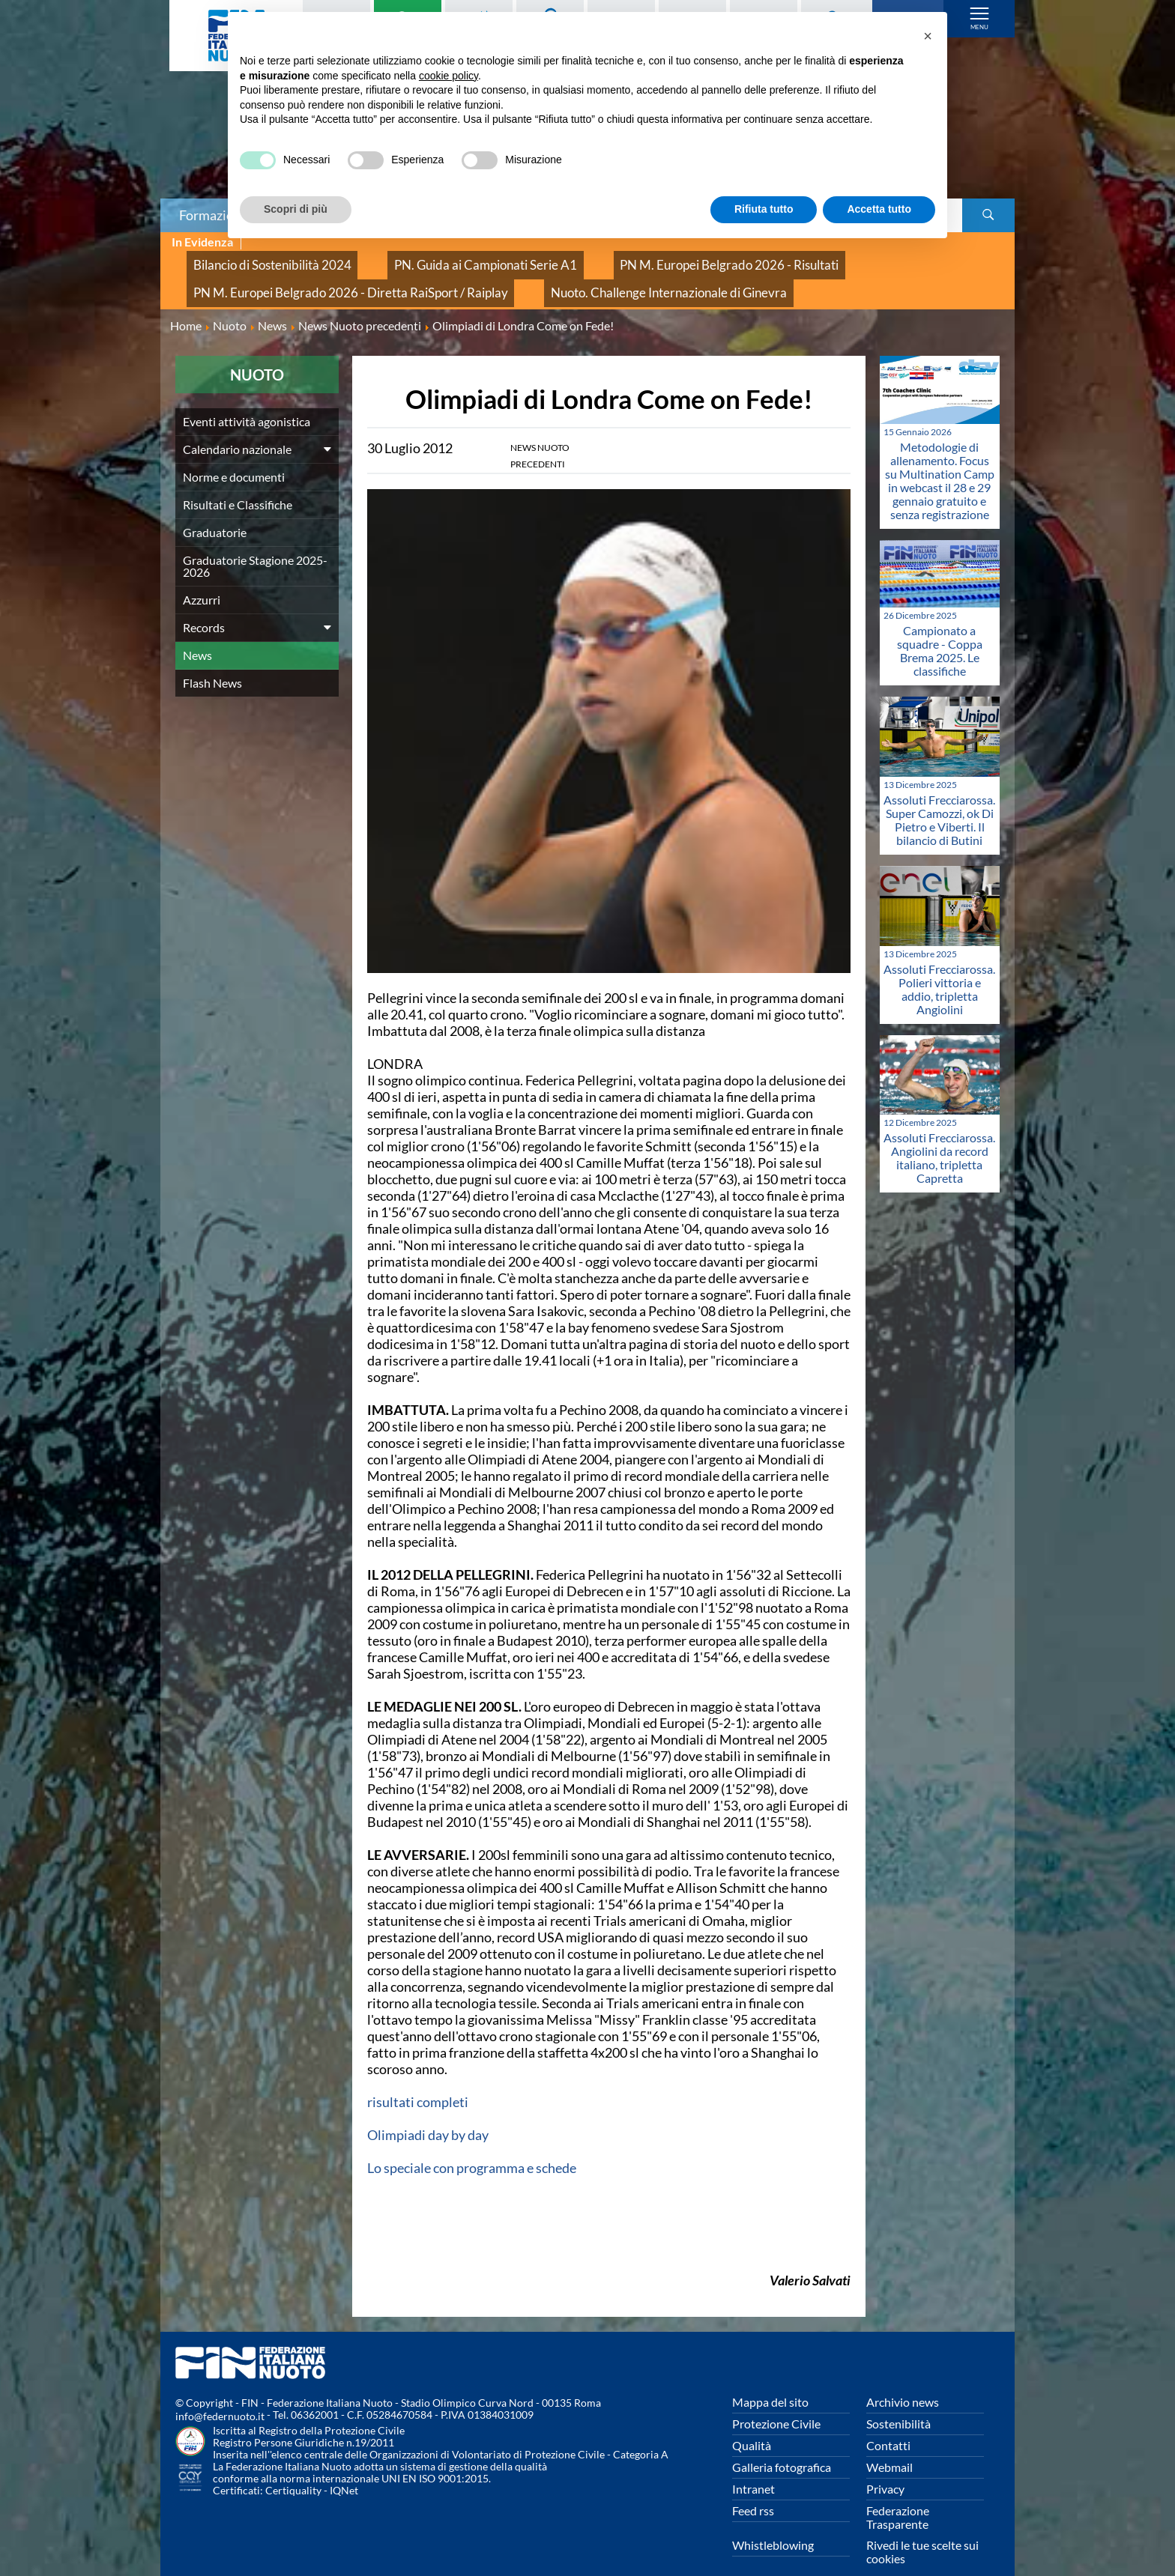 The image size is (1175, 2576). Describe the element at coordinates (939, 796) in the screenshot. I see `Assoluti Frecciarossa. Super Camozzi, ok Di Pietro e Viberti. Il bilancio di Butini` at that location.